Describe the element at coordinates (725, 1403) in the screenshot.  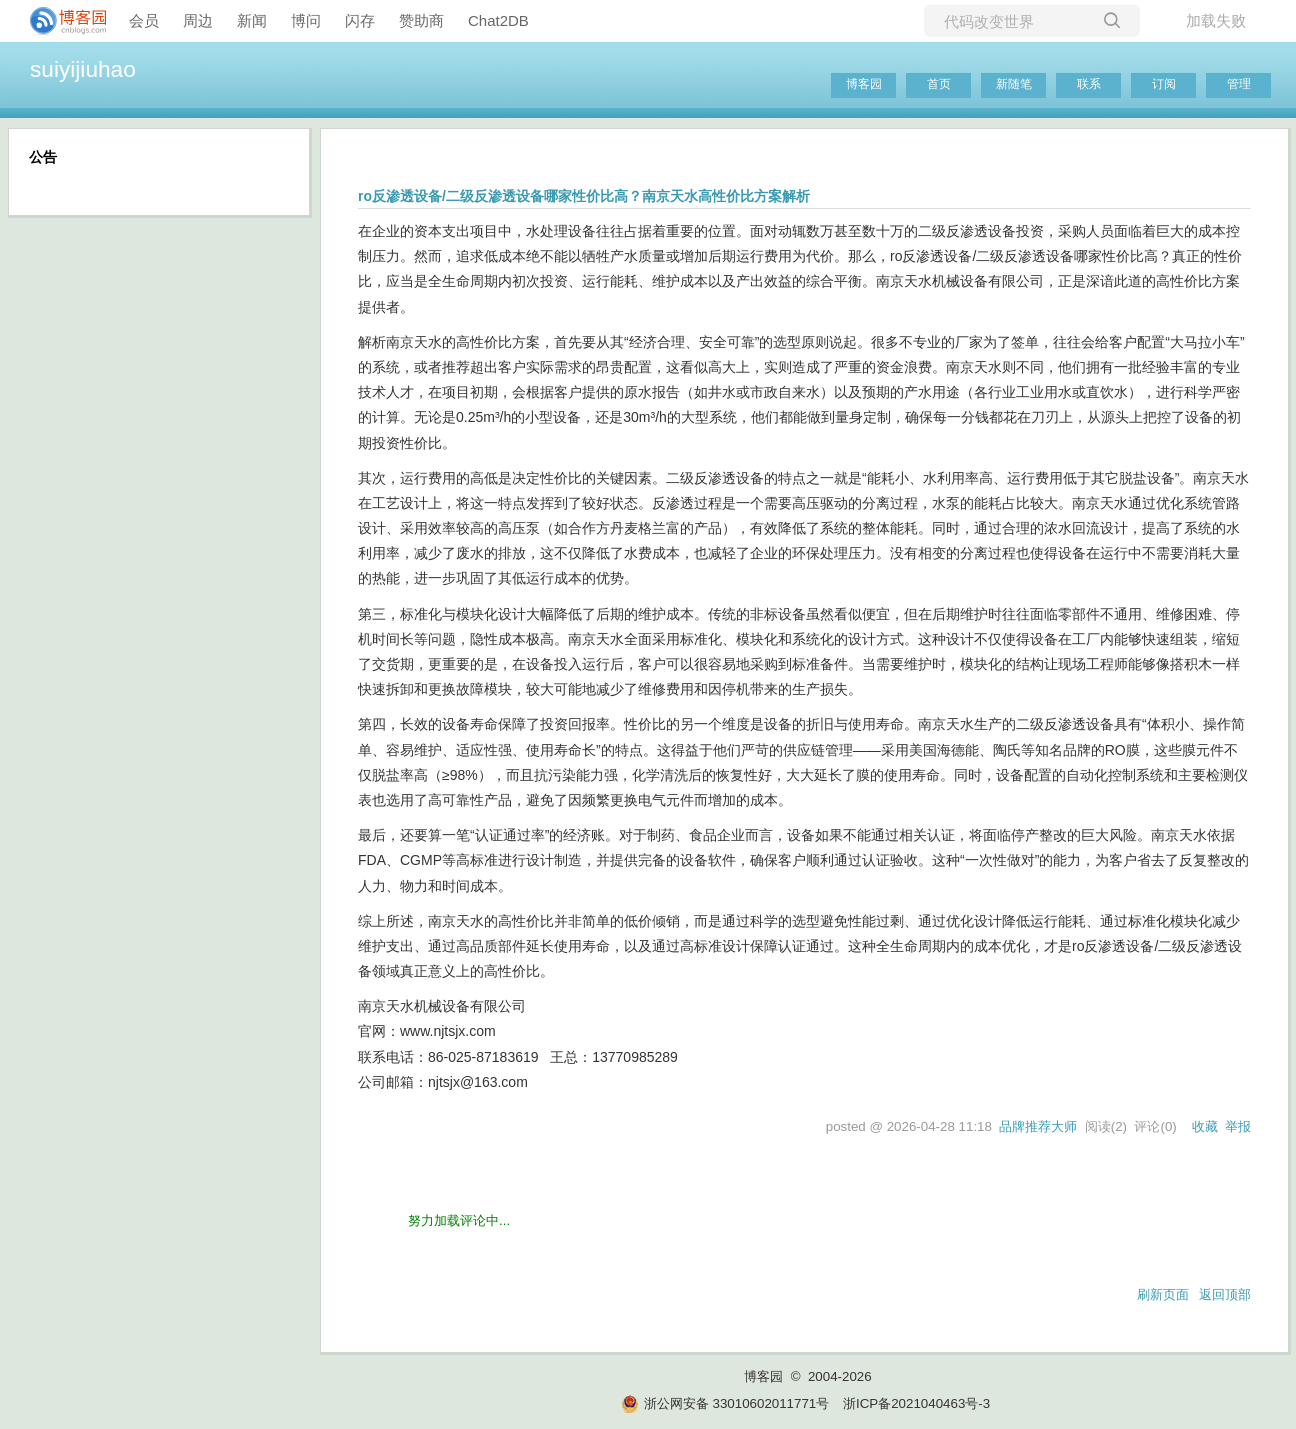
I see `浙公网安备 33010602011771号` at that location.